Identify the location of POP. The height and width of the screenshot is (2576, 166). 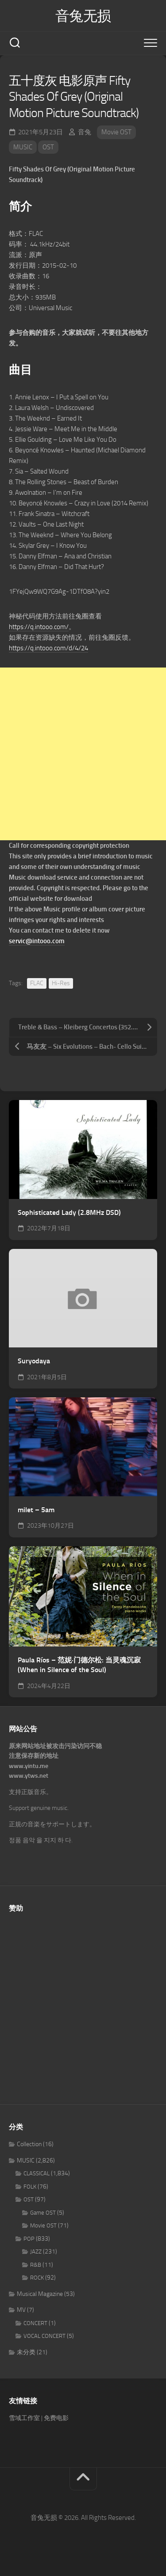
(29, 2238).